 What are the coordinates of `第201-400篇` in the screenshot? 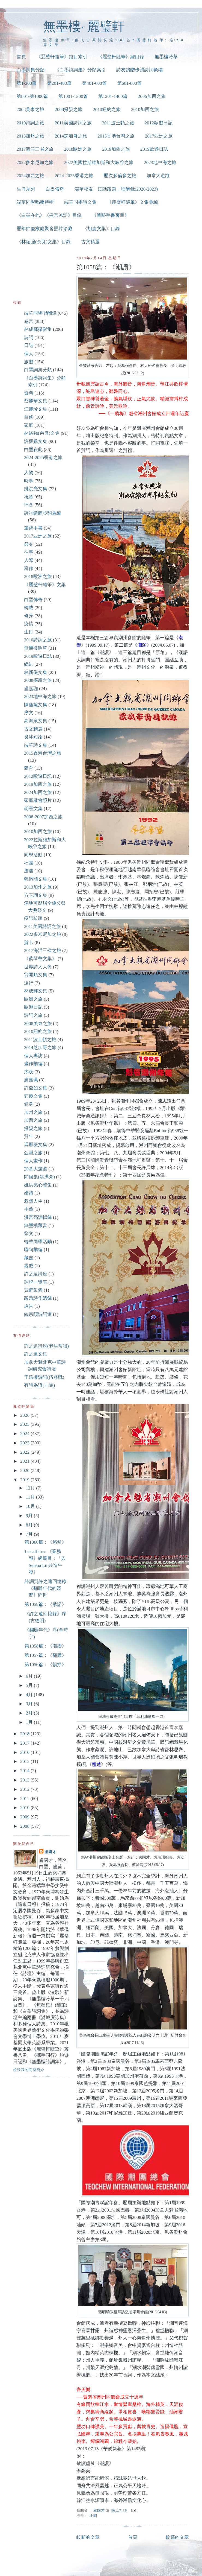 It's located at (59, 83).